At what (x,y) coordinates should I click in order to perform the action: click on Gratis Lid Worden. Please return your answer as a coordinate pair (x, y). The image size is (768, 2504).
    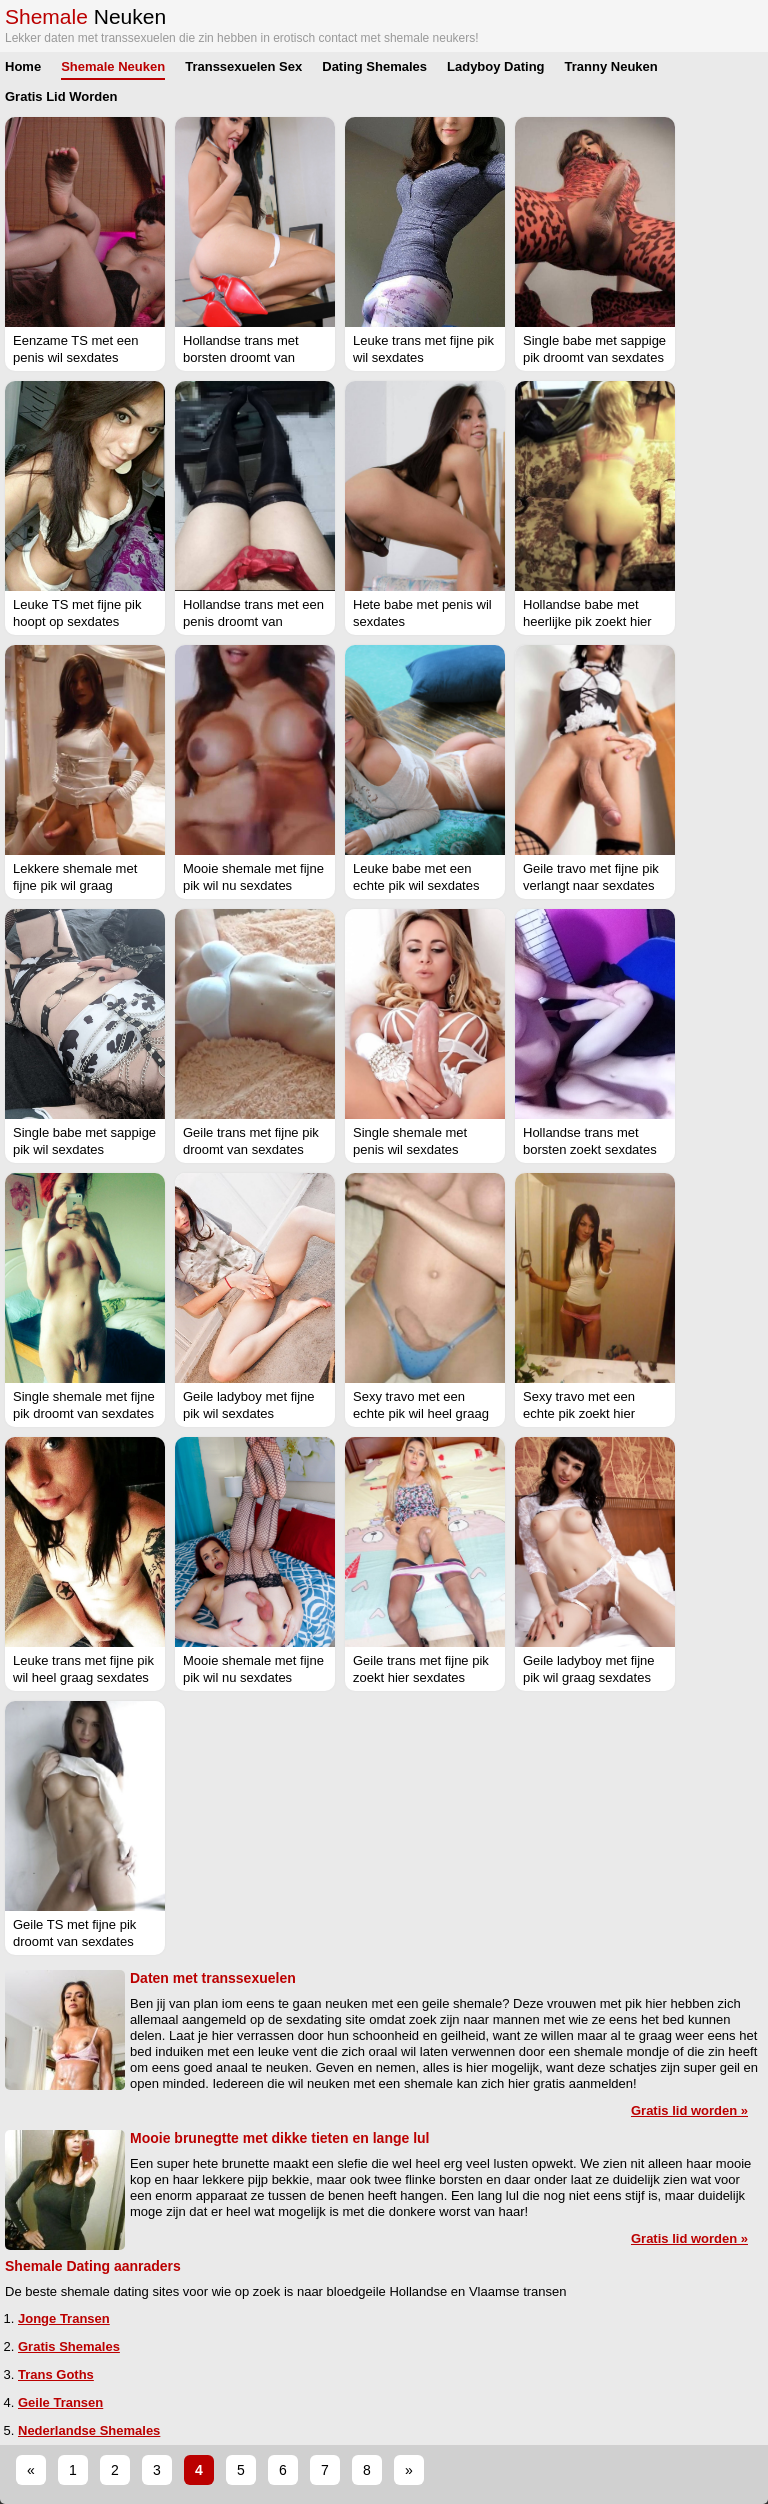
    Looking at the image, I should click on (61, 96).